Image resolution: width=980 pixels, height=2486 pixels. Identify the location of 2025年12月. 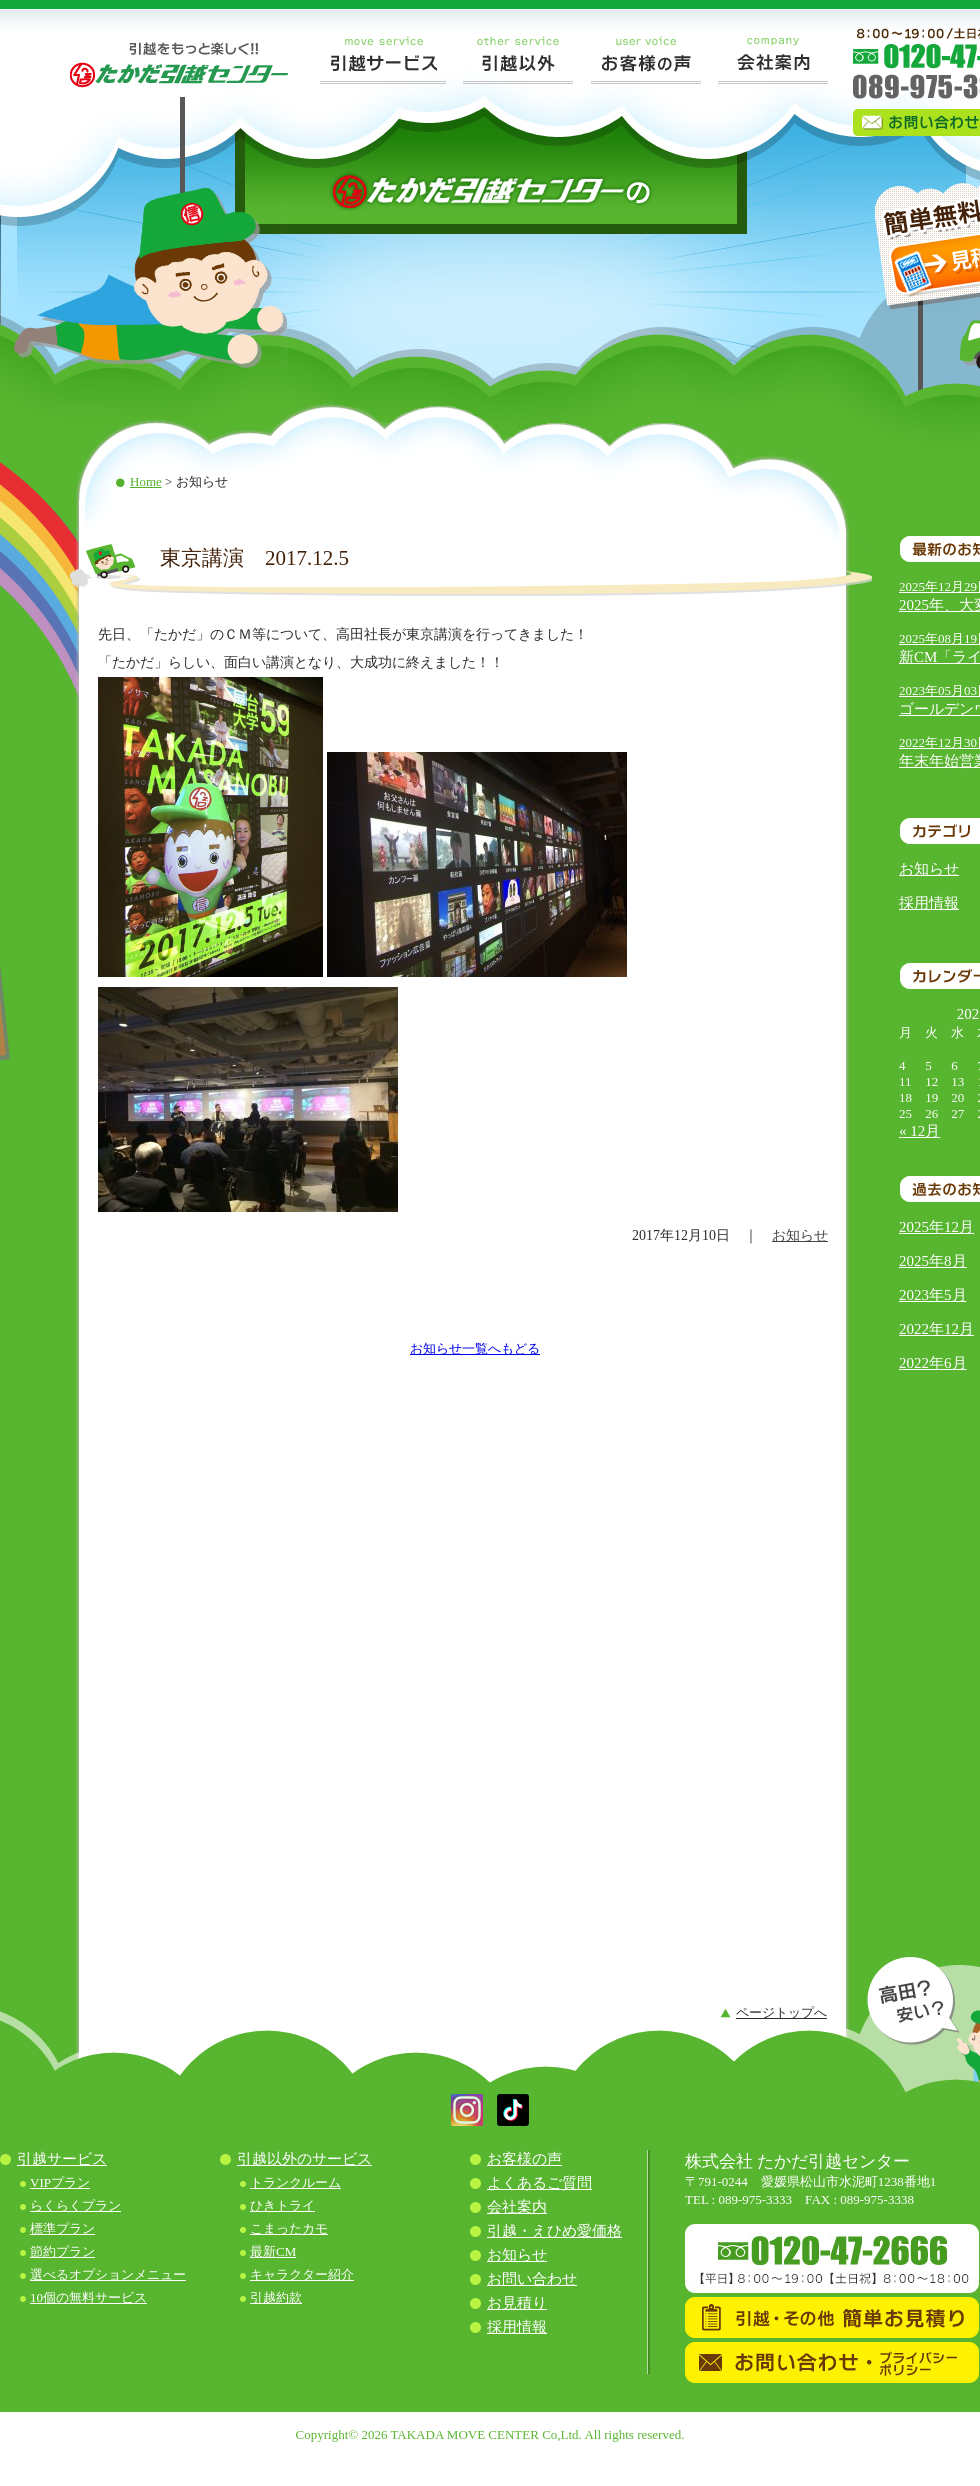
(936, 1227).